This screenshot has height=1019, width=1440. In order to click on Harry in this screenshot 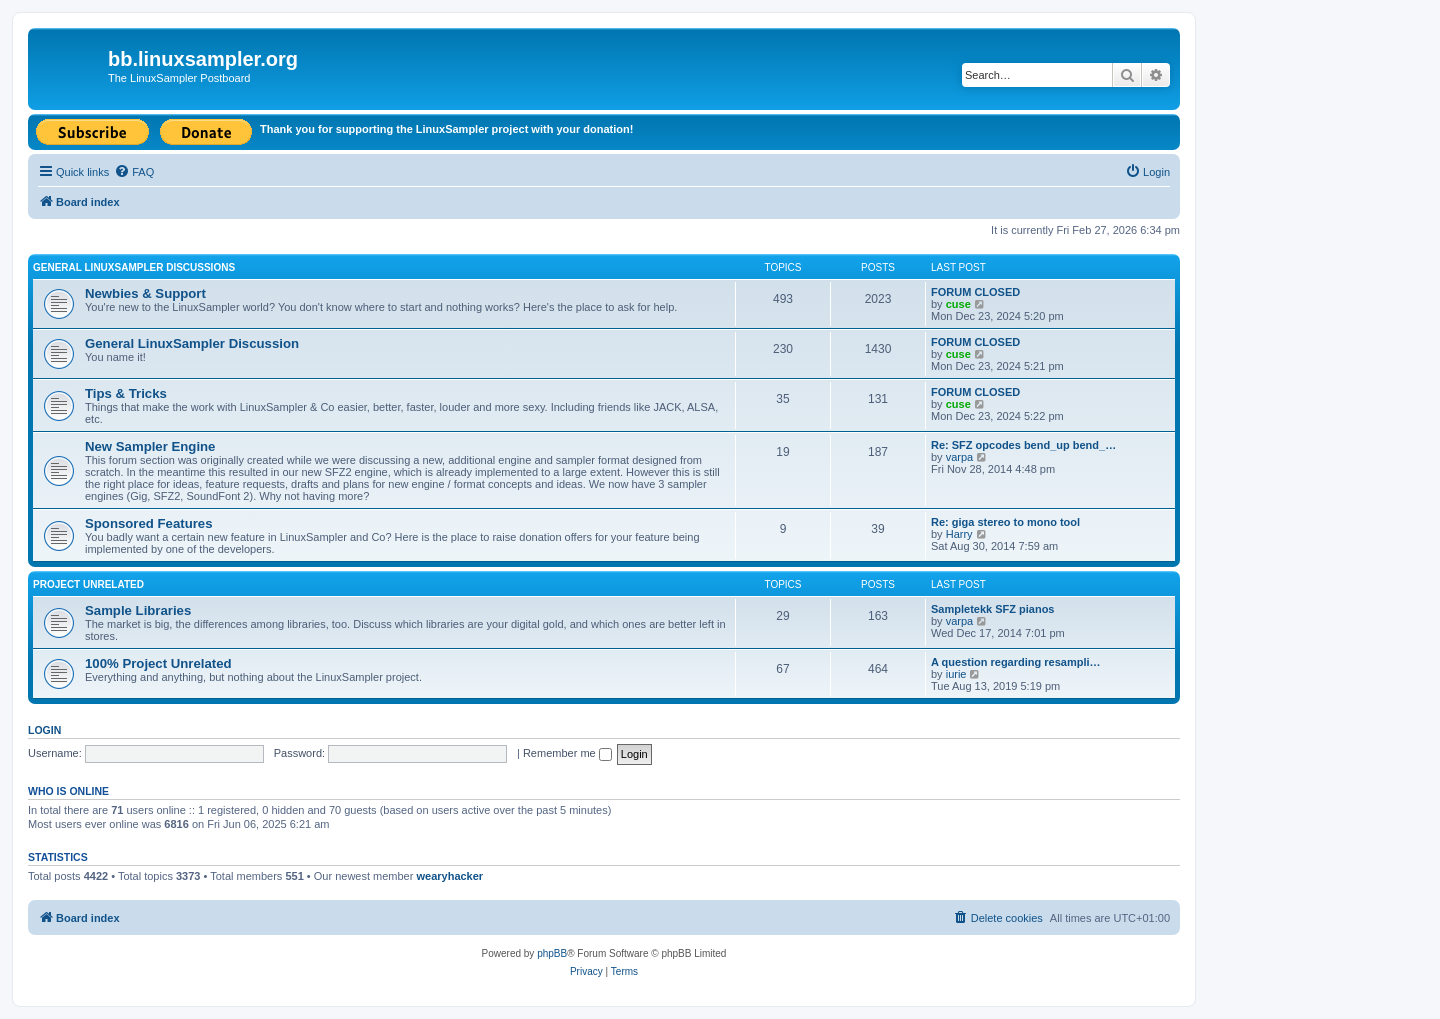, I will do `click(959, 534)`.